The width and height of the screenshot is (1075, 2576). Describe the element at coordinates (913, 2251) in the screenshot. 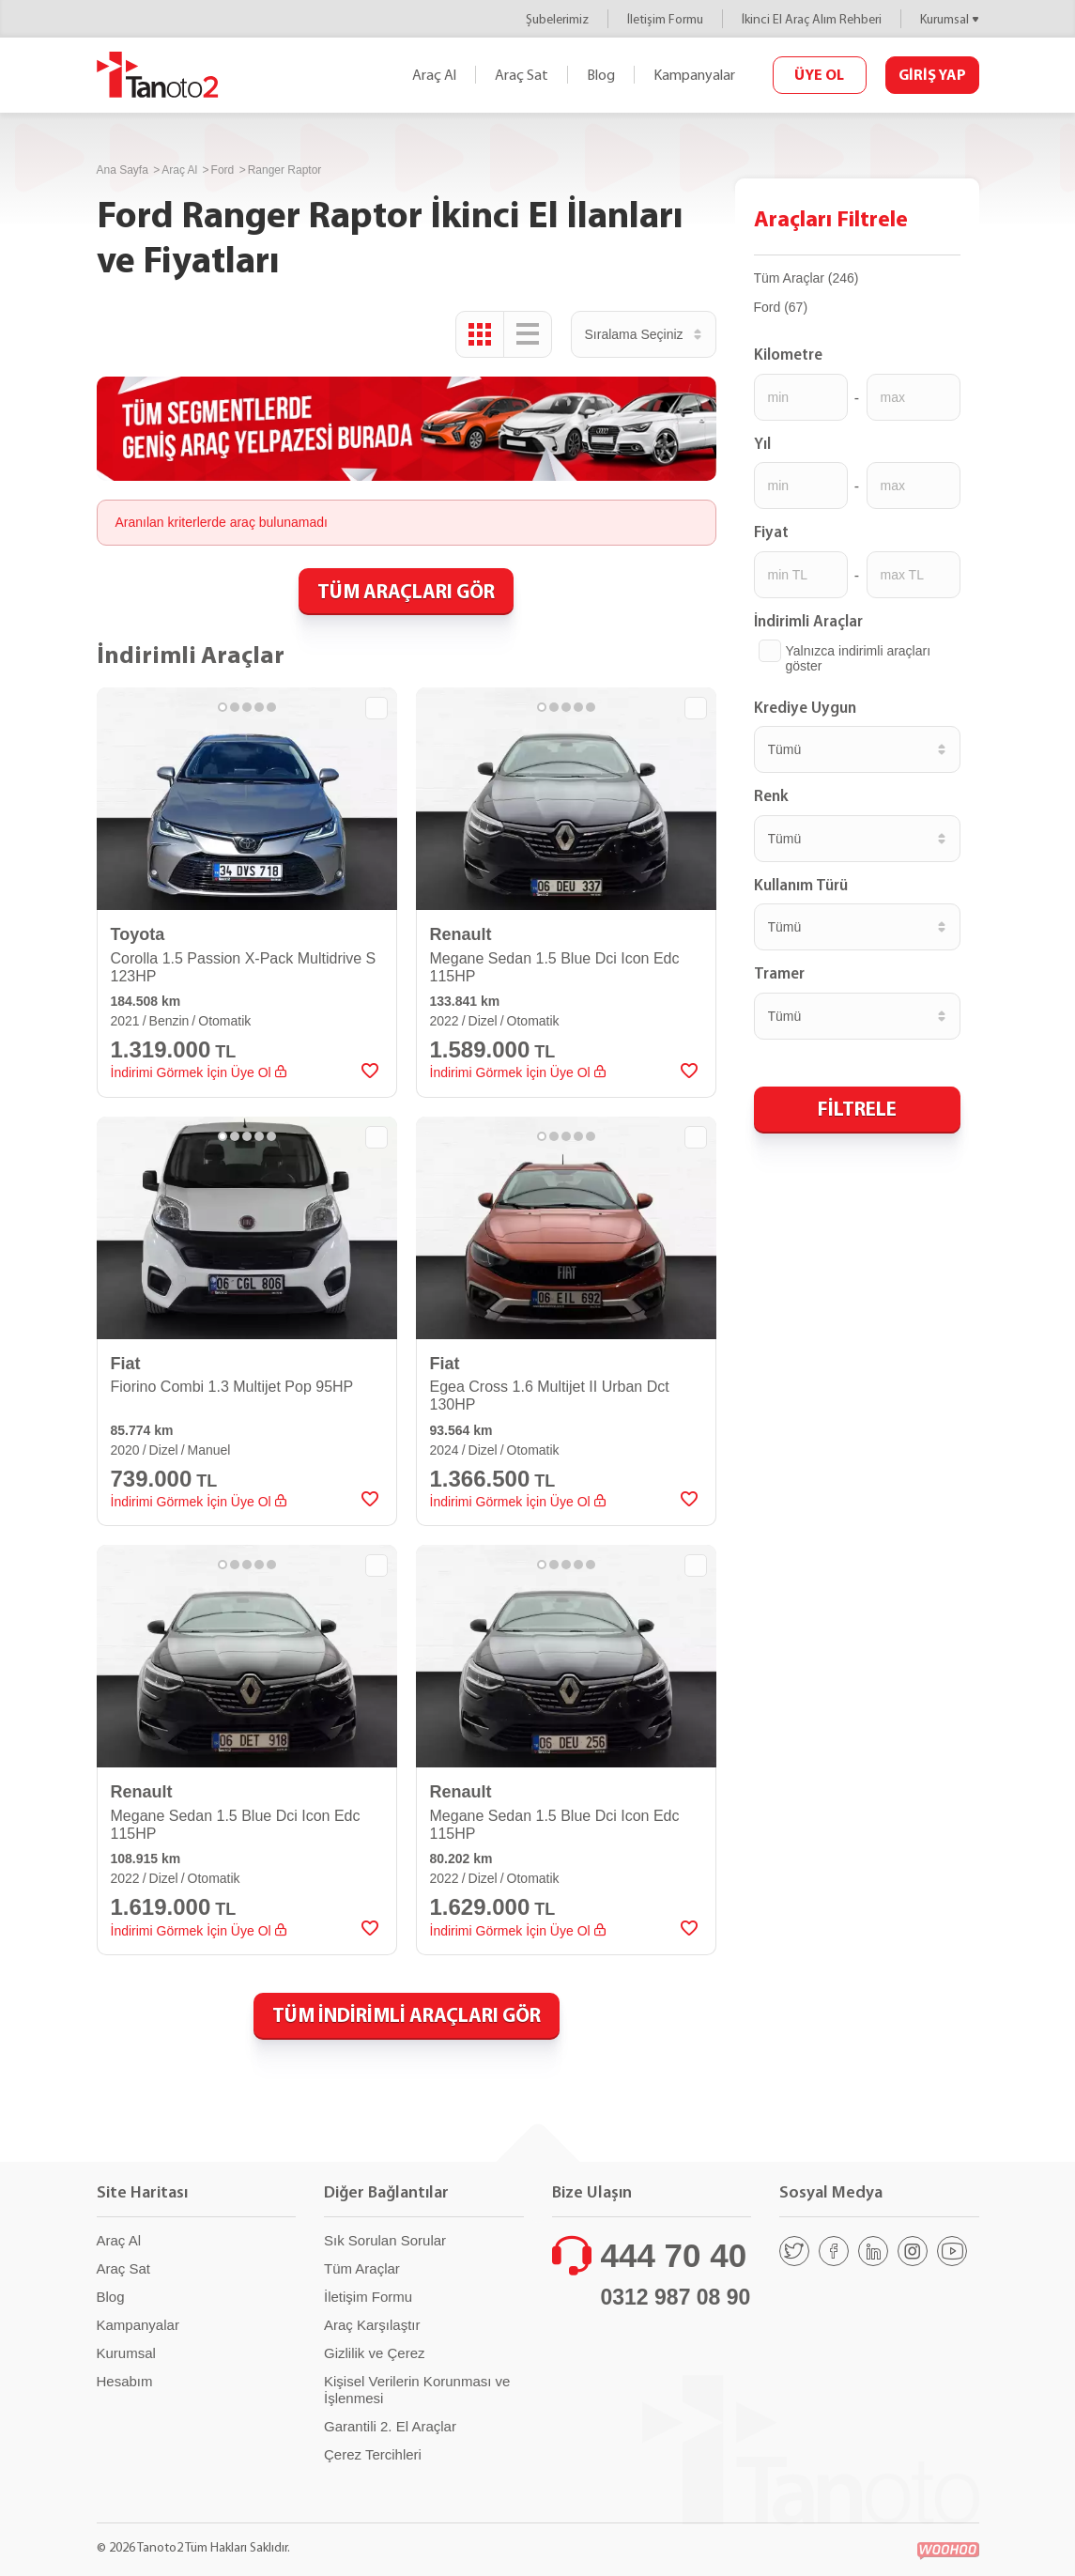

I see `[Instagram]` at that location.